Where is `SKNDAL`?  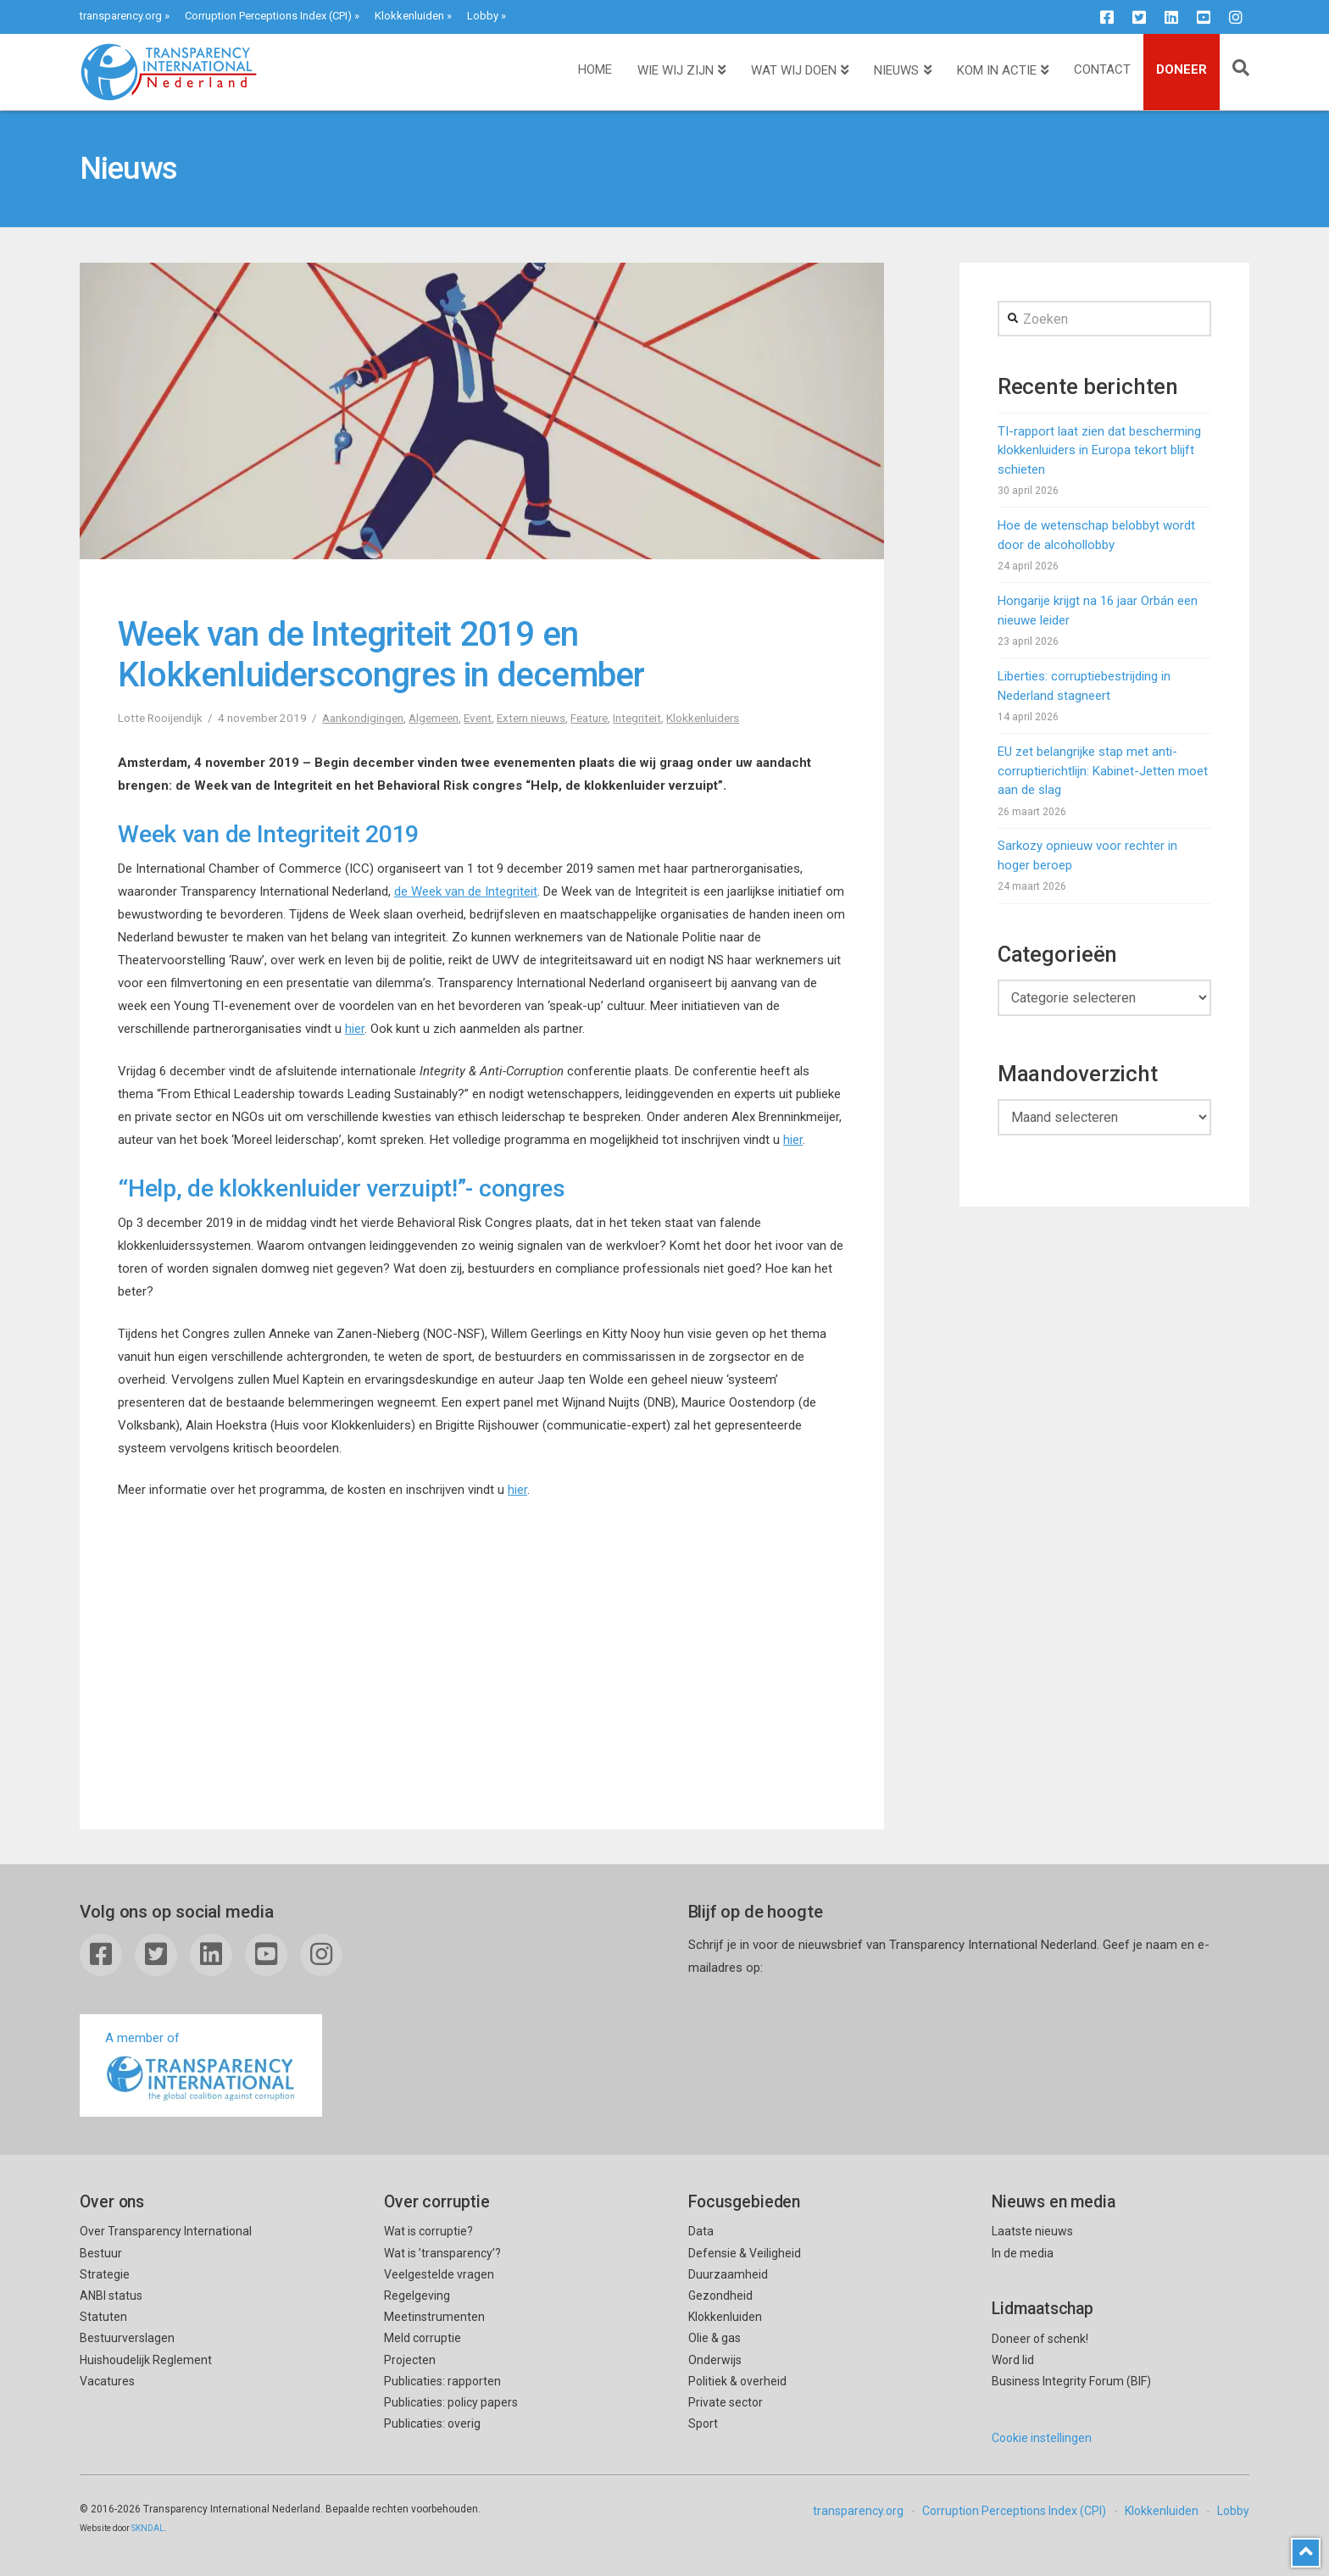
SKNDAL is located at coordinates (147, 2528).